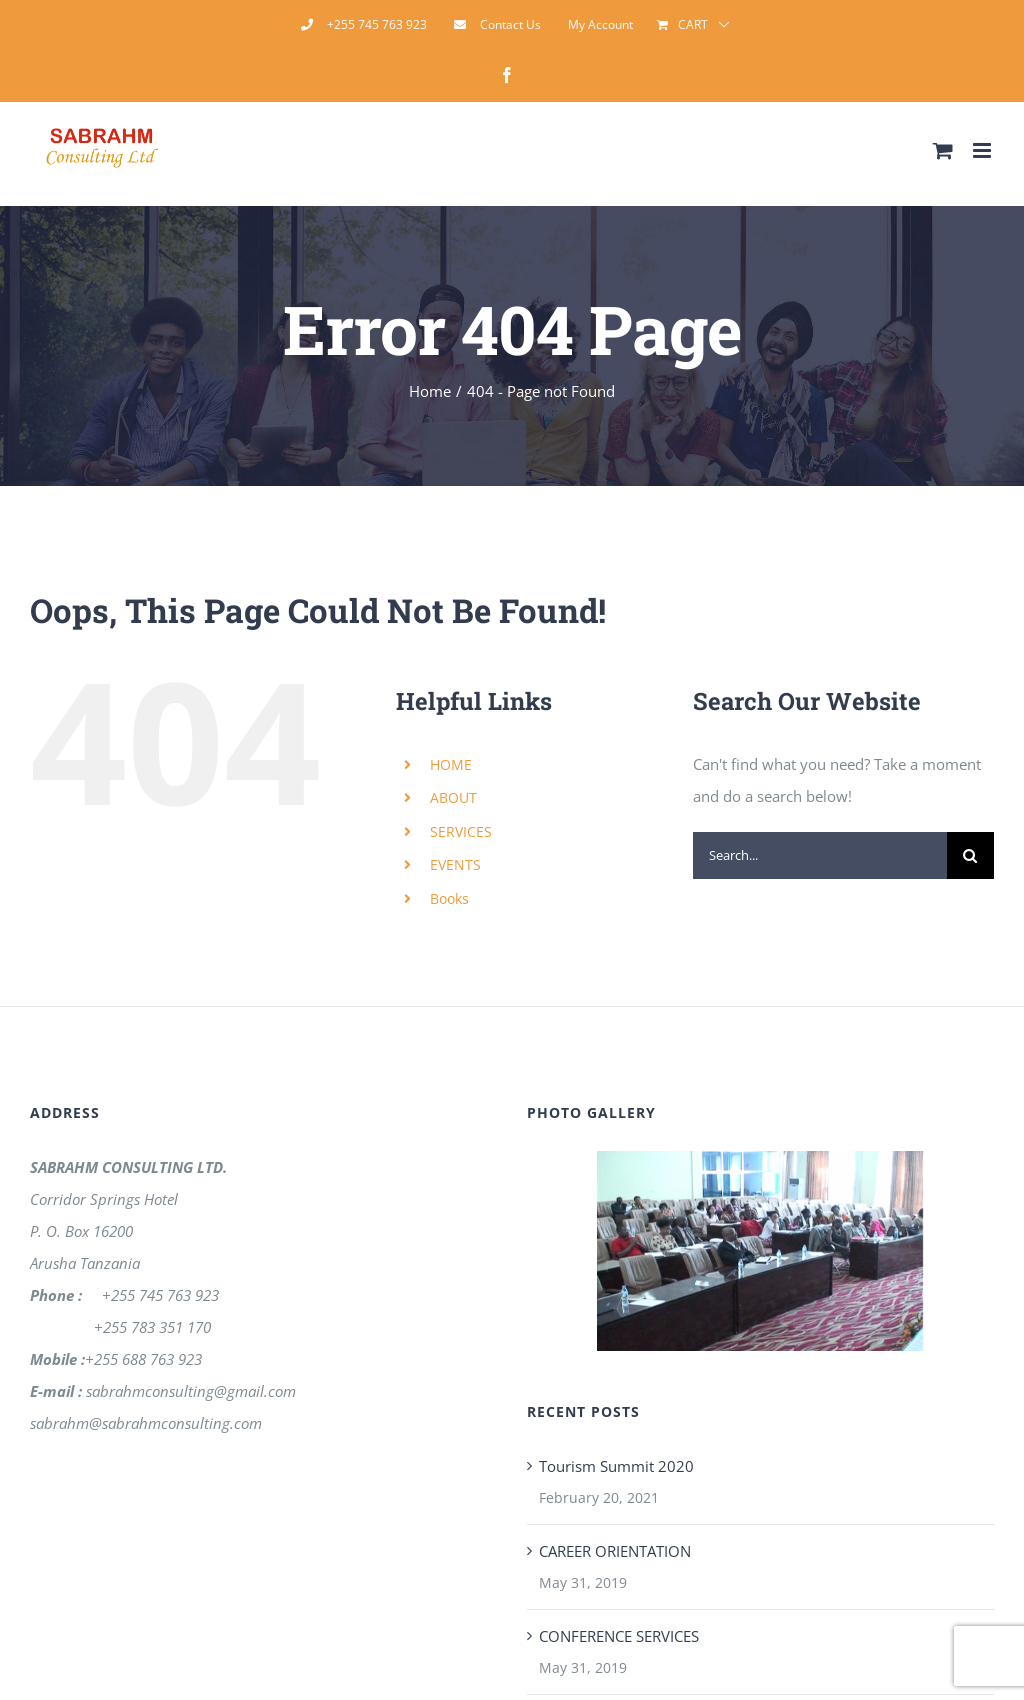 This screenshot has height=1700, width=1024. I want to click on SERVICES, so click(461, 831).